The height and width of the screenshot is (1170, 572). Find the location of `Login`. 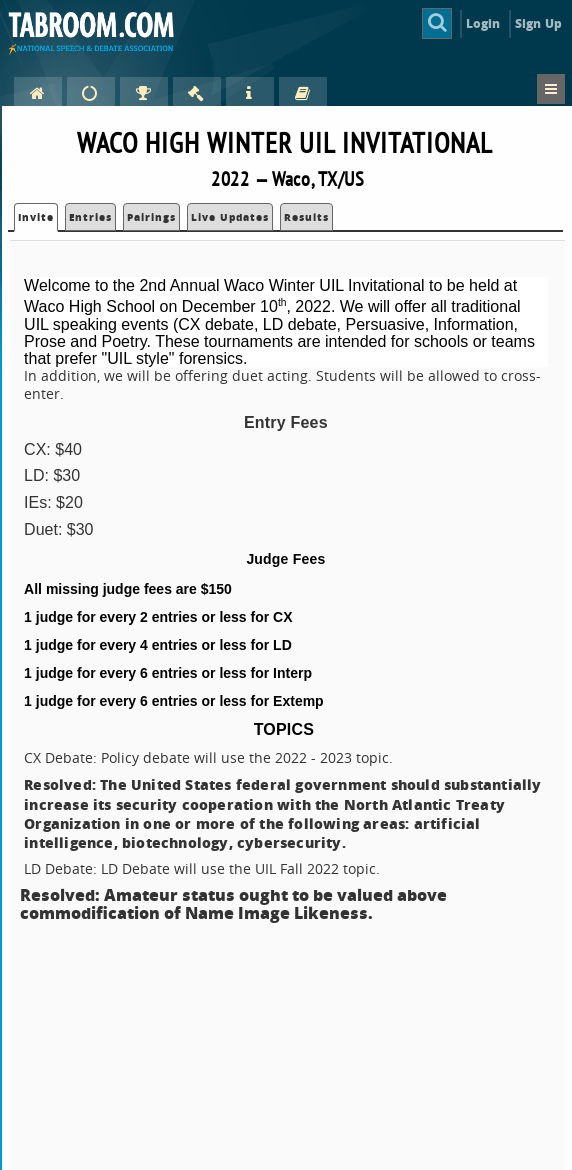

Login is located at coordinates (483, 23).